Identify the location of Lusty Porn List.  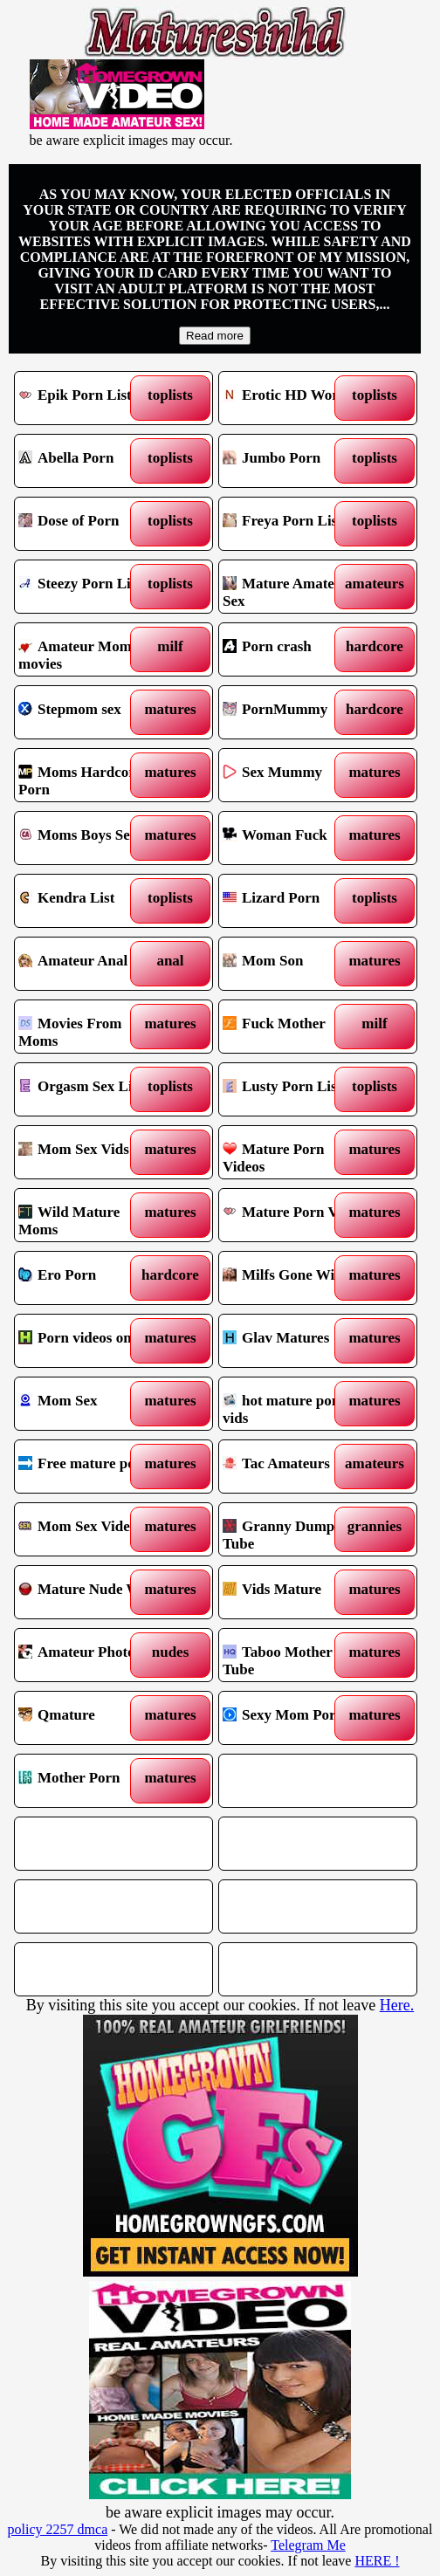
(294, 1089).